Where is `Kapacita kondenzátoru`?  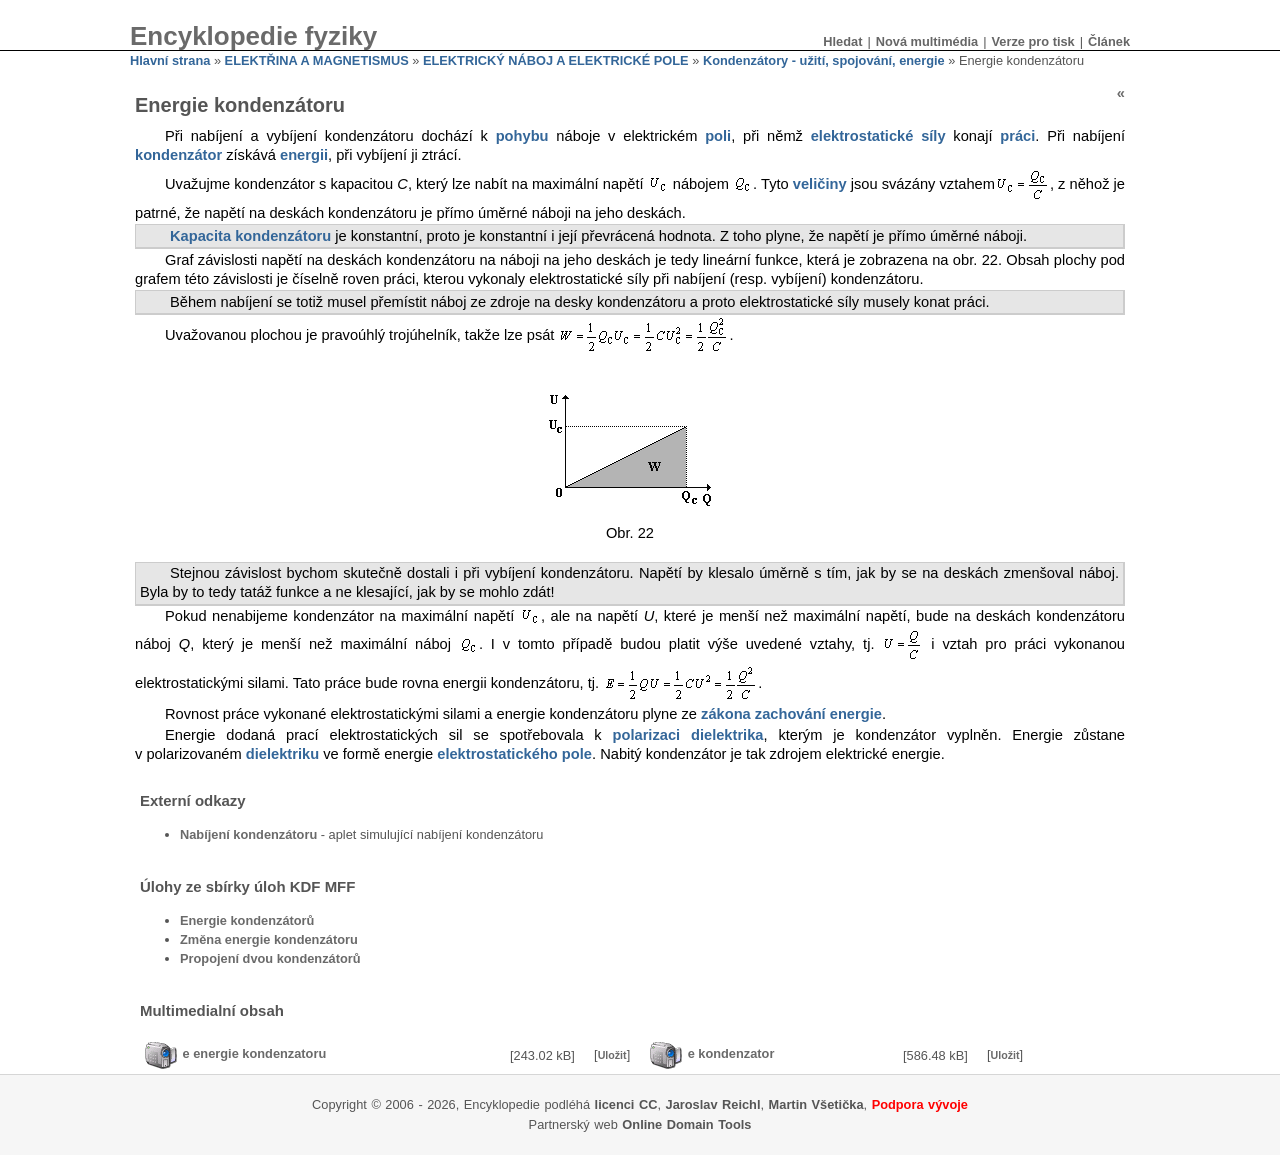 Kapacita kondenzátoru is located at coordinates (250, 236).